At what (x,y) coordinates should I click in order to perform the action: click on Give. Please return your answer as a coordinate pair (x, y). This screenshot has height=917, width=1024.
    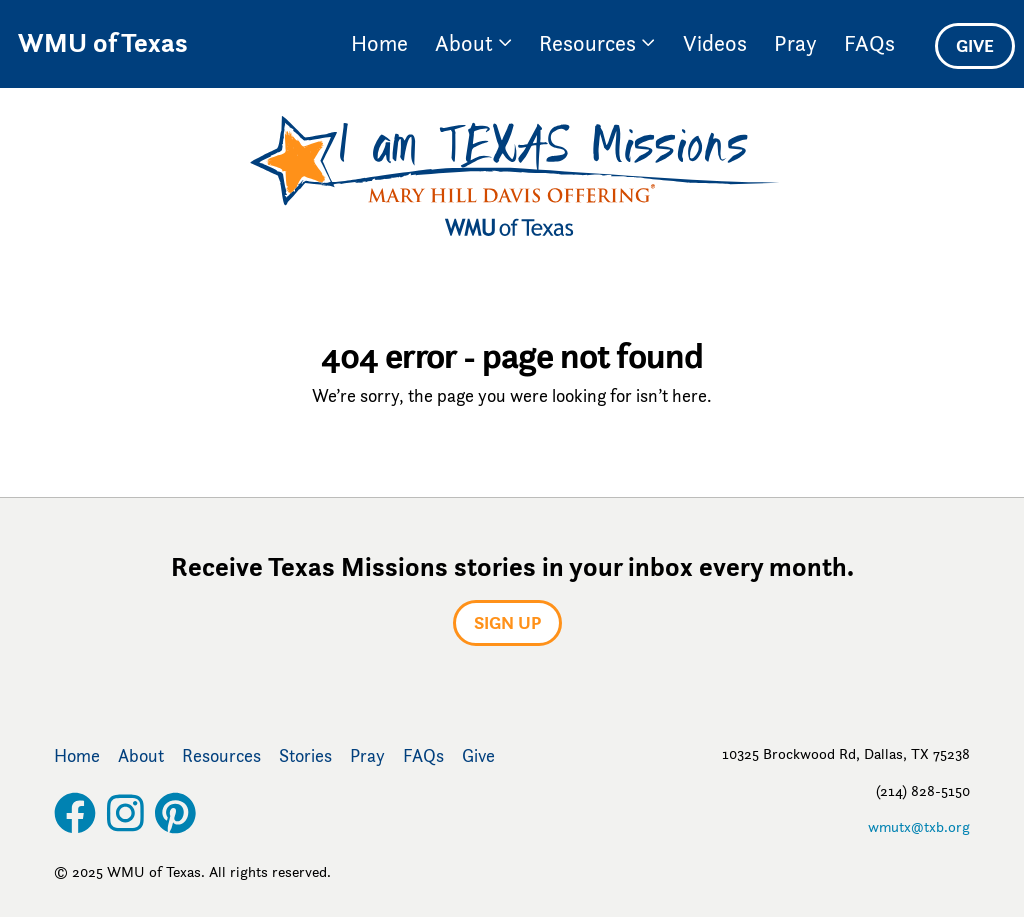
    Looking at the image, I should click on (975, 45).